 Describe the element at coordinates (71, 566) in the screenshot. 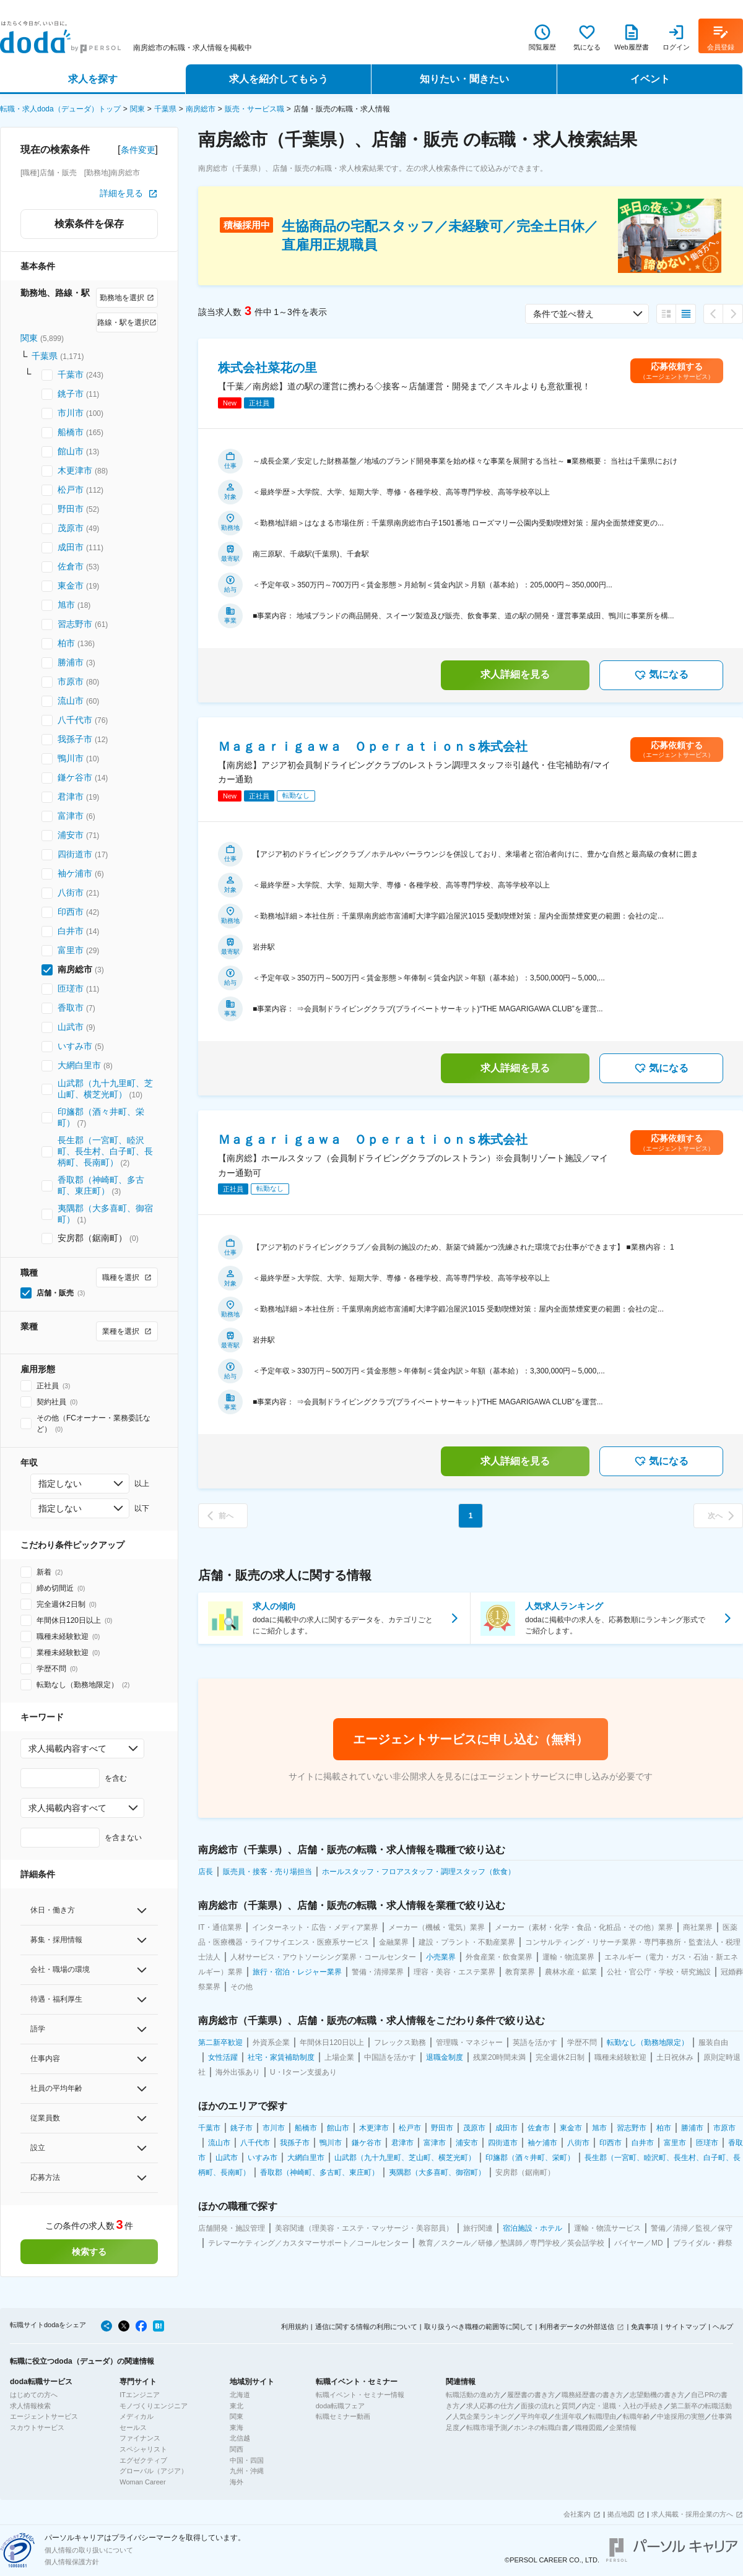

I see `佐倉市` at that location.